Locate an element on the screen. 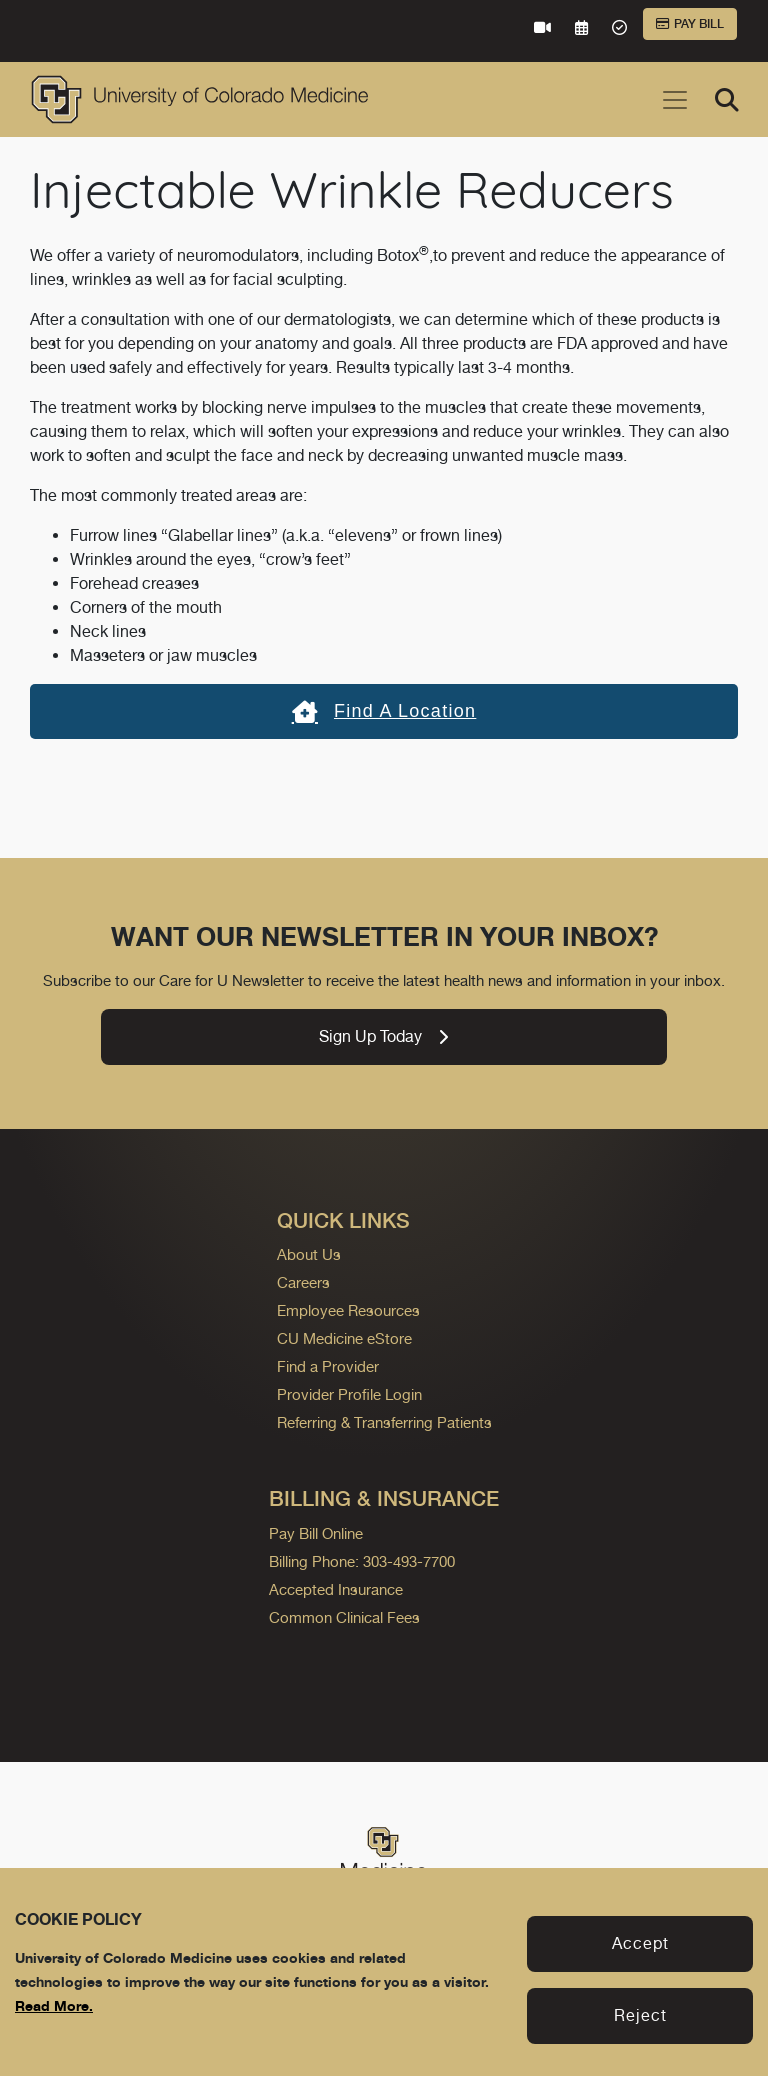 This screenshot has width=768, height=2076. [Toggle navigation] is located at coordinates (675, 100).